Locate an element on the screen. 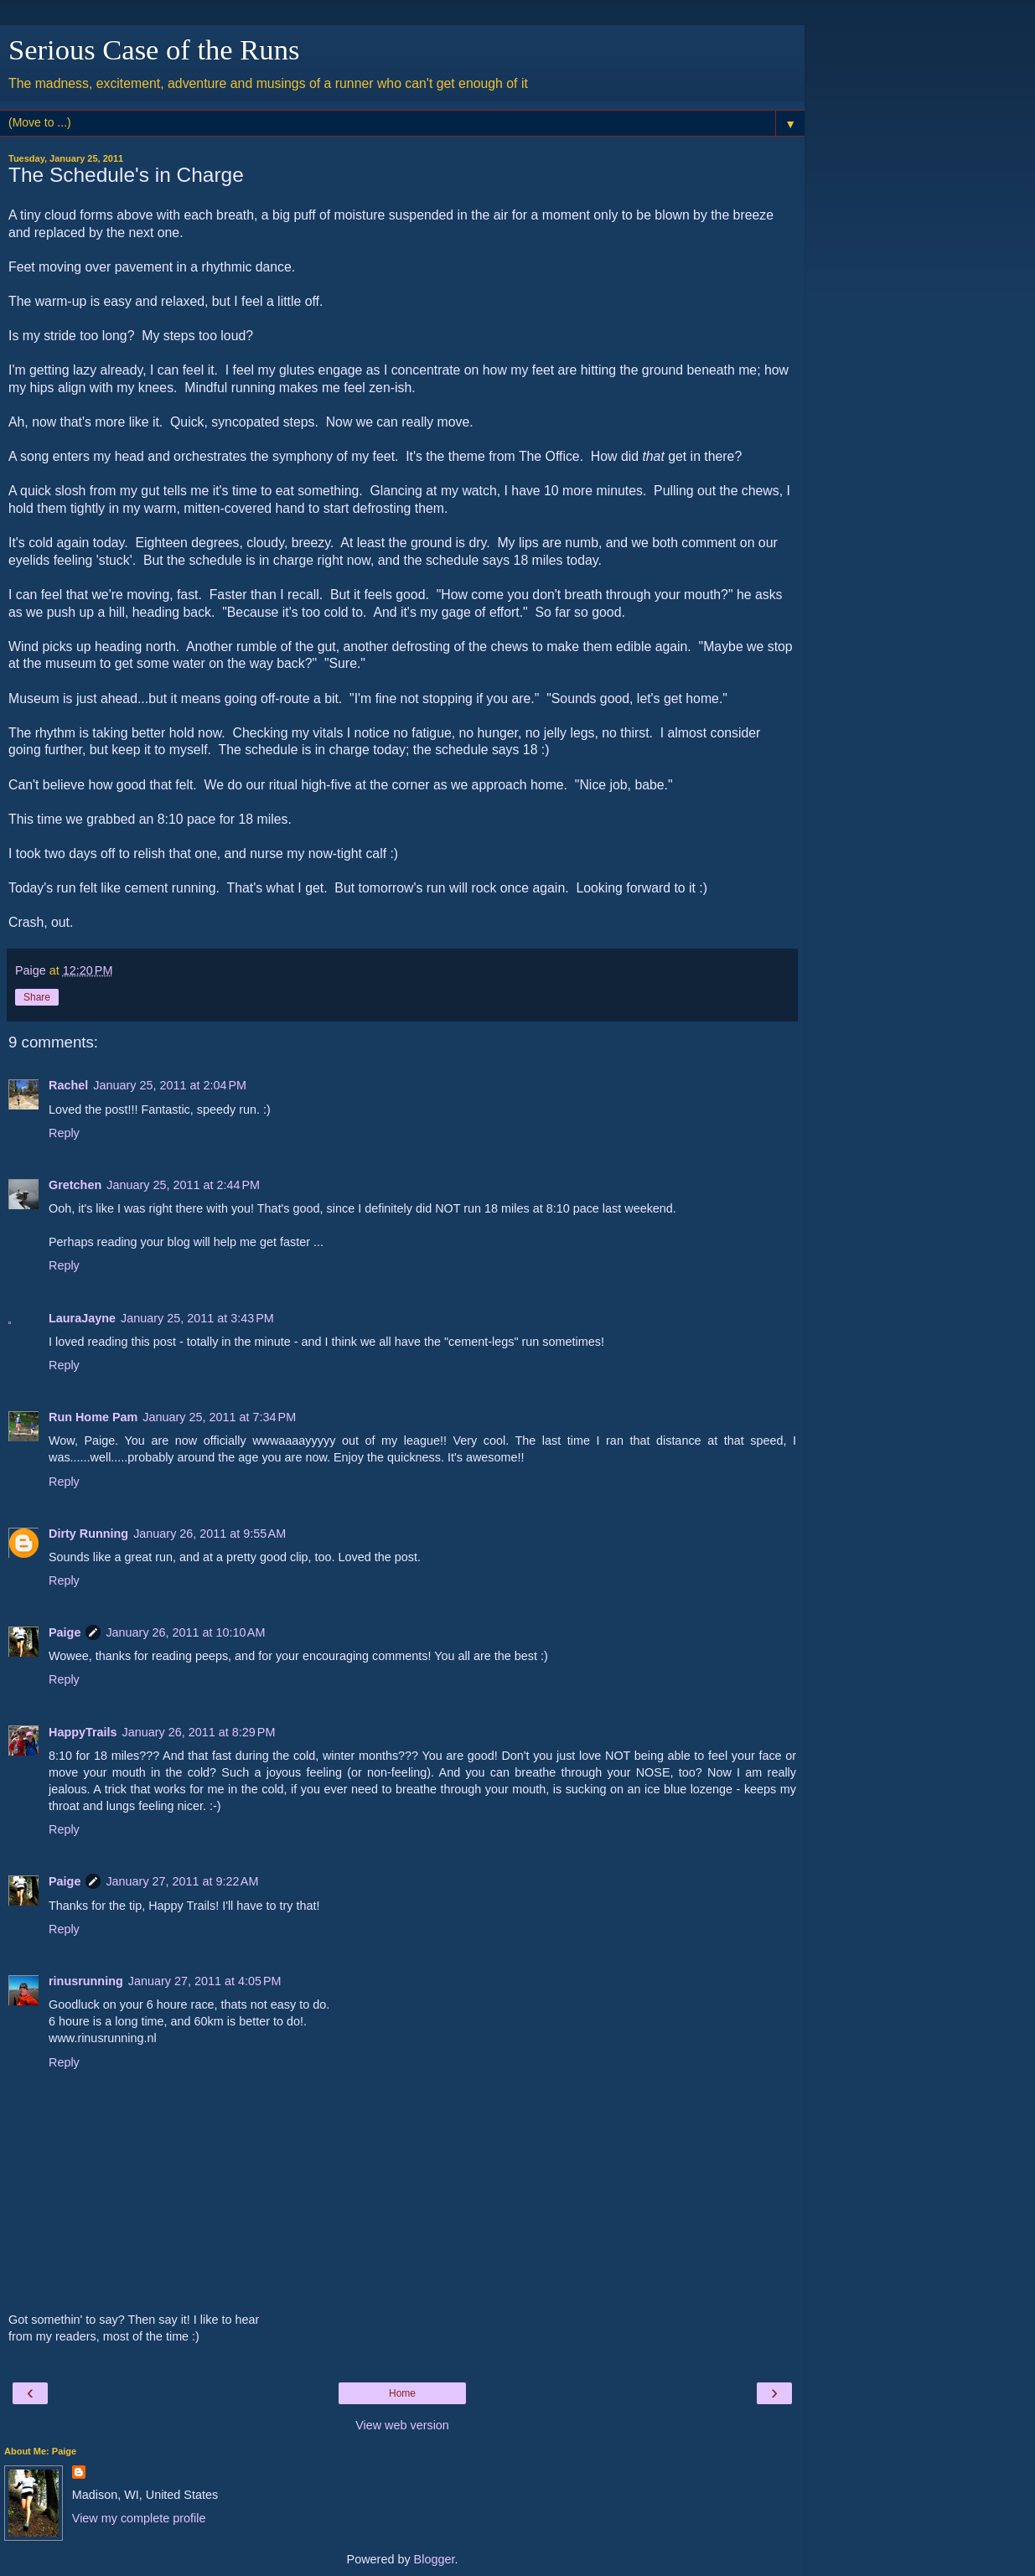  Home is located at coordinates (402, 2393).